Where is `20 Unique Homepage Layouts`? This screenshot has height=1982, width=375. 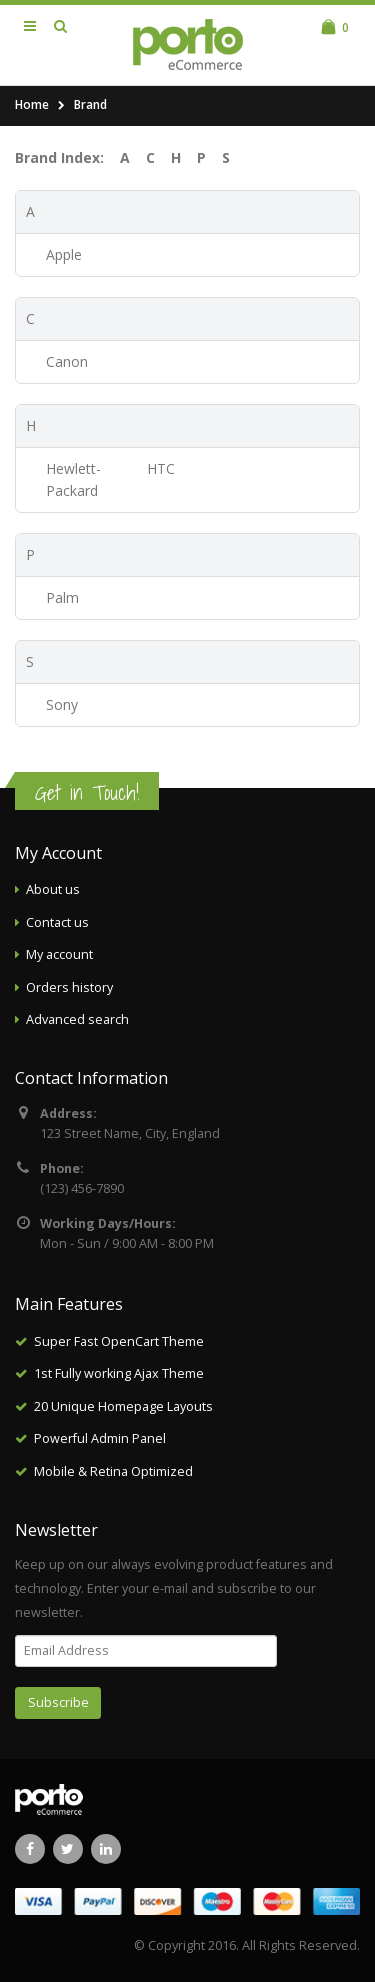 20 Unique Homepage Layouts is located at coordinates (123, 1406).